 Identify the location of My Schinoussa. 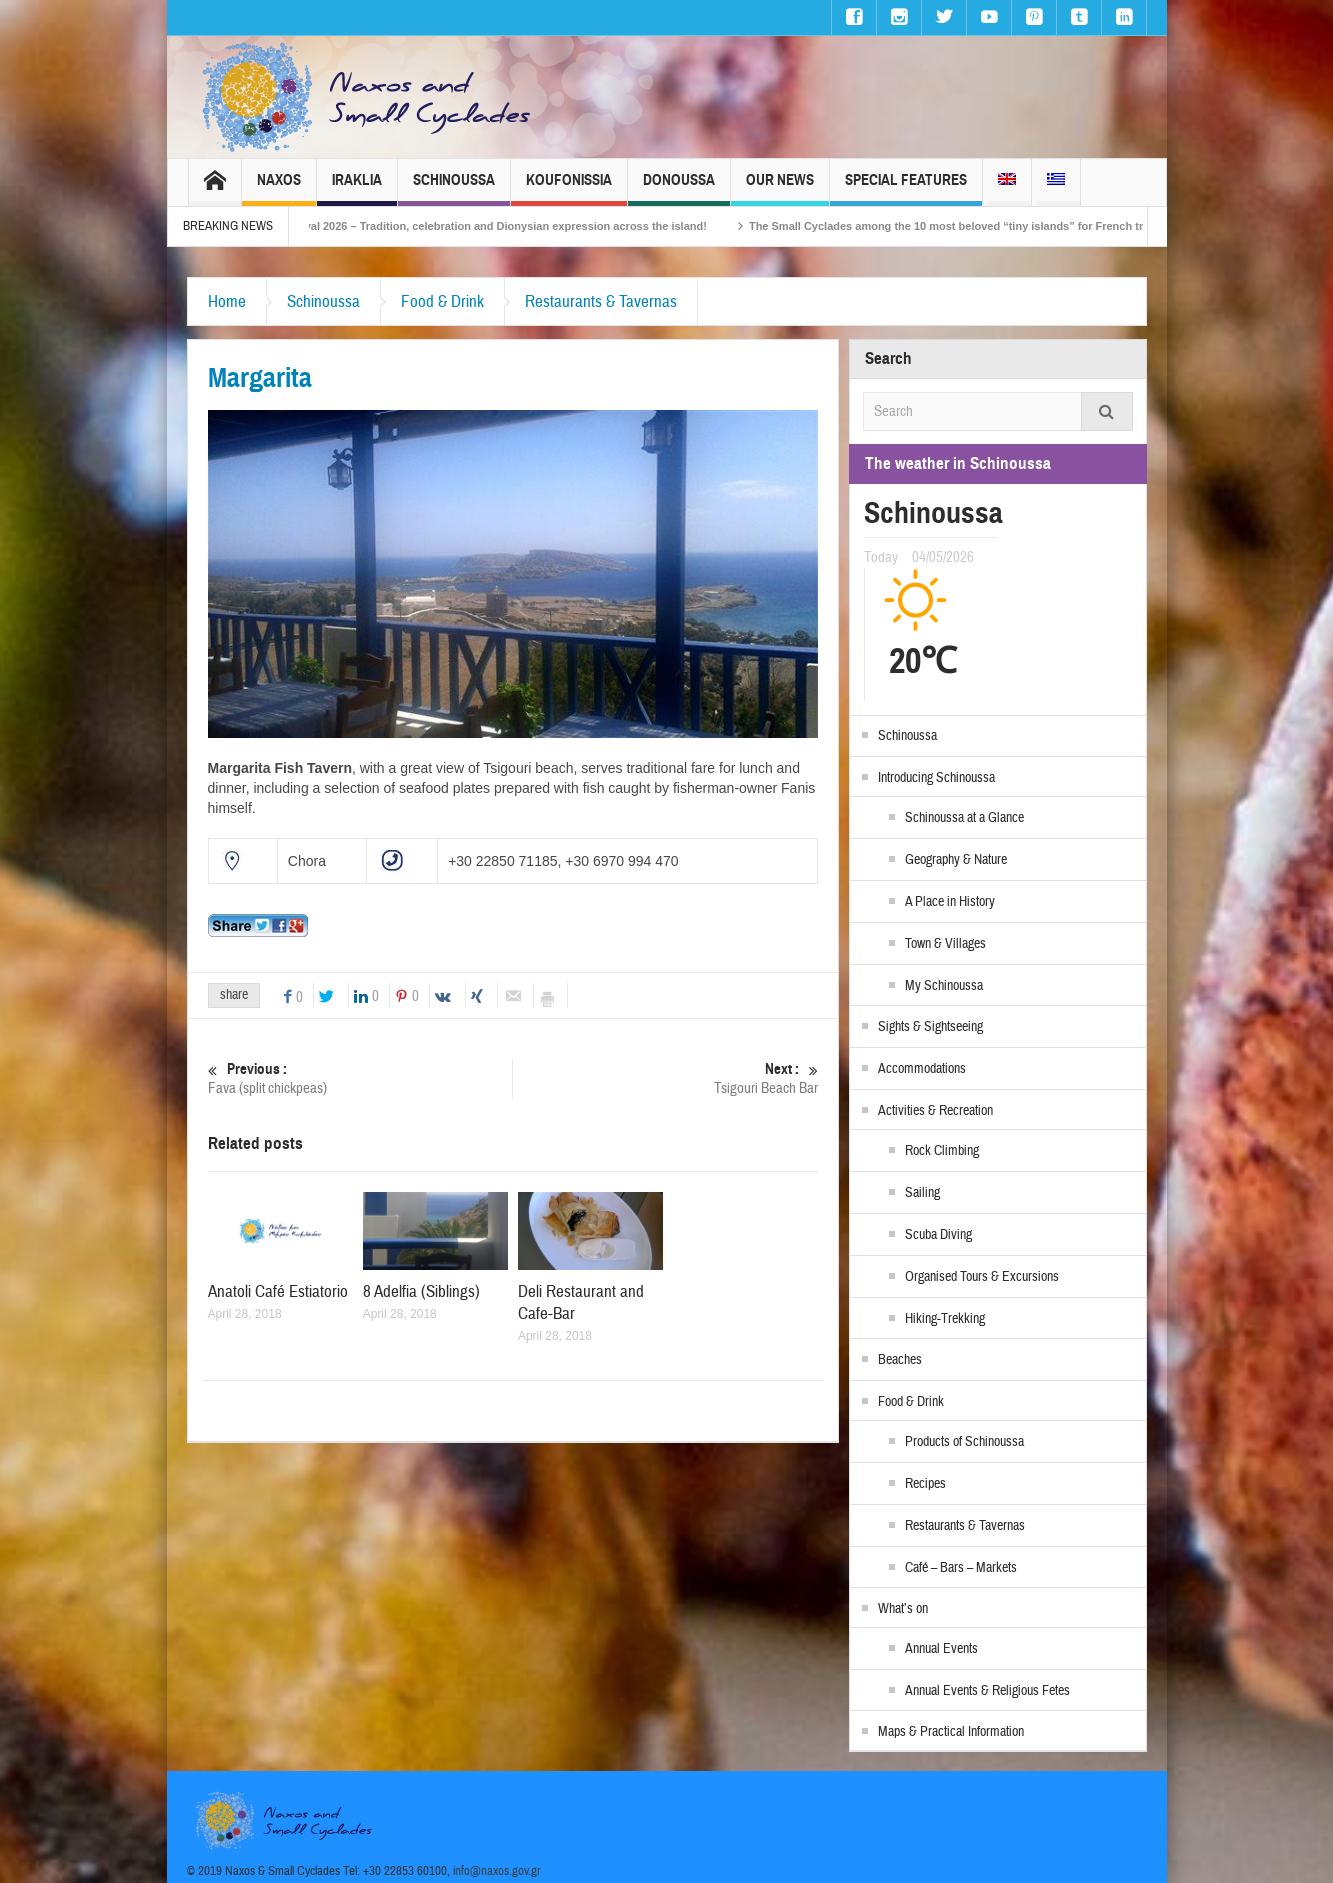
(944, 986).